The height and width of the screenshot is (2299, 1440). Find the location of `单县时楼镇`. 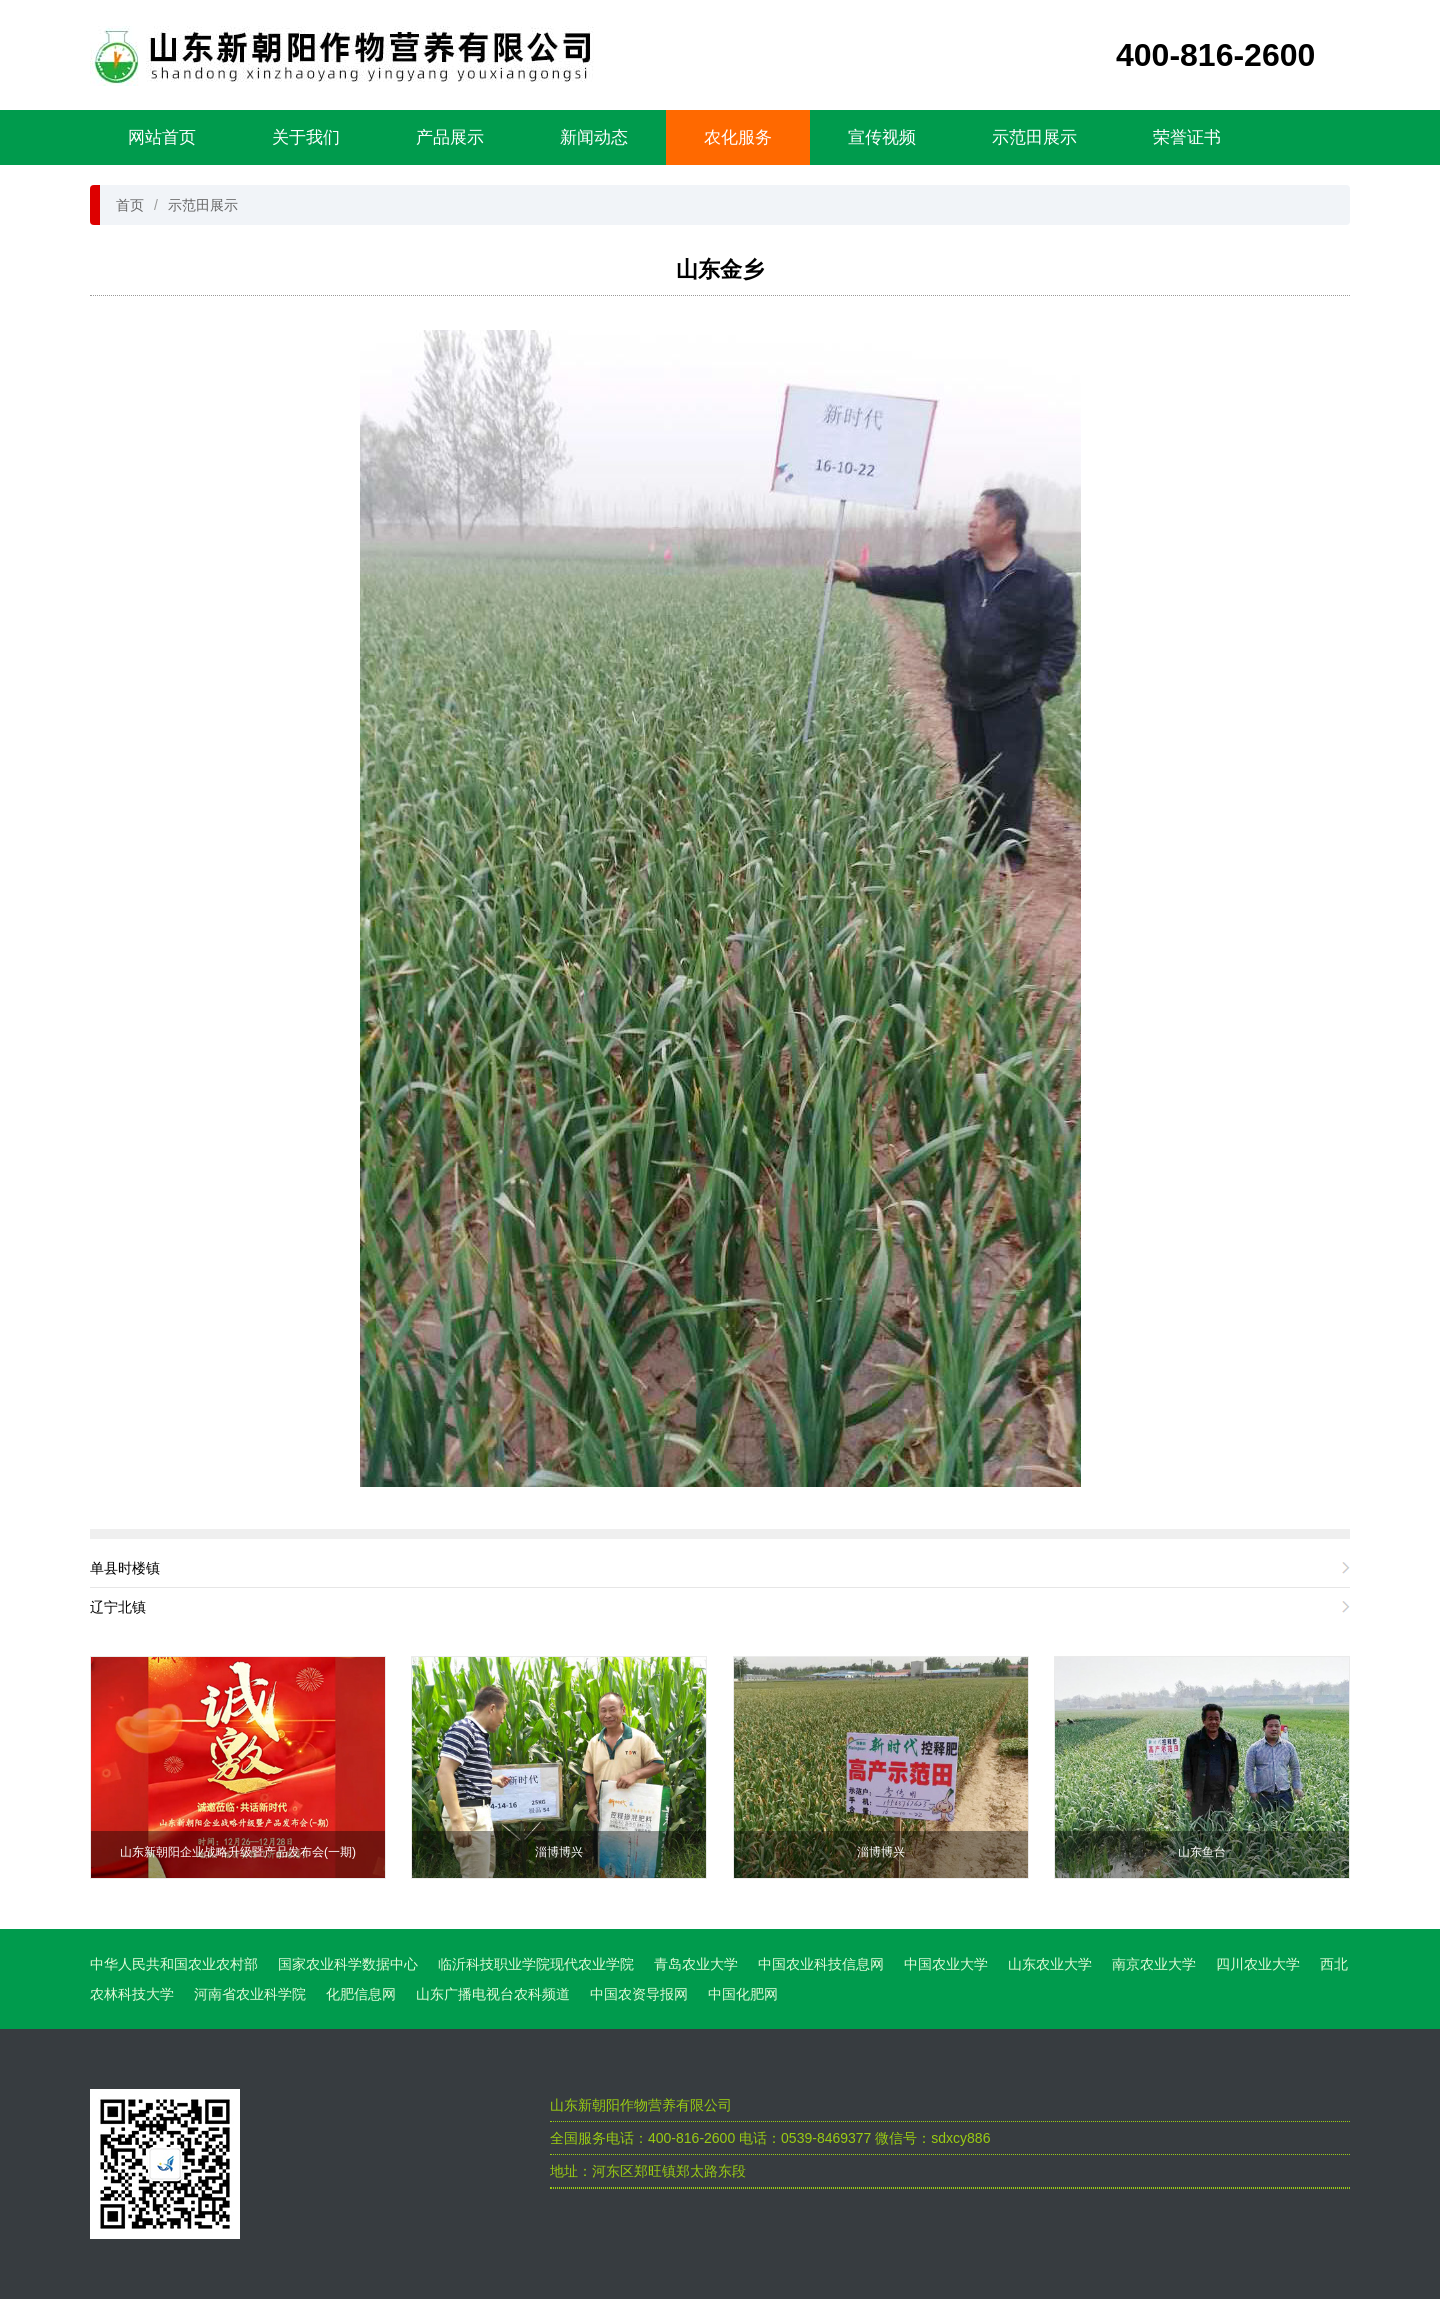

单县时楼镇 is located at coordinates (125, 1568).